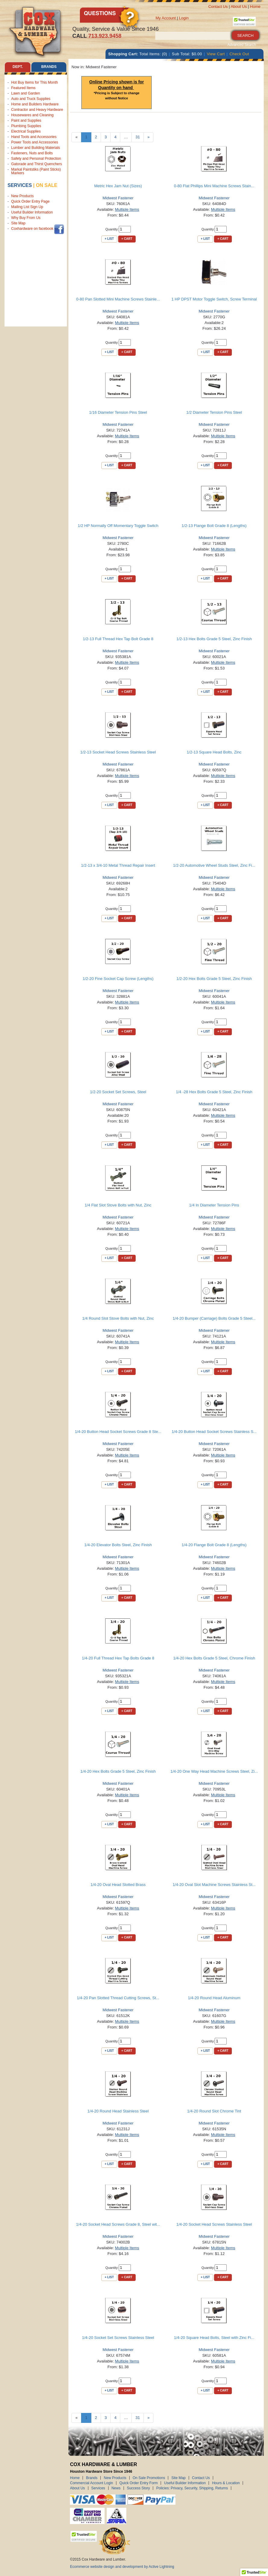 This screenshot has width=268, height=2576. Describe the element at coordinates (241, 45) in the screenshot. I see `Advanced Search` at that location.